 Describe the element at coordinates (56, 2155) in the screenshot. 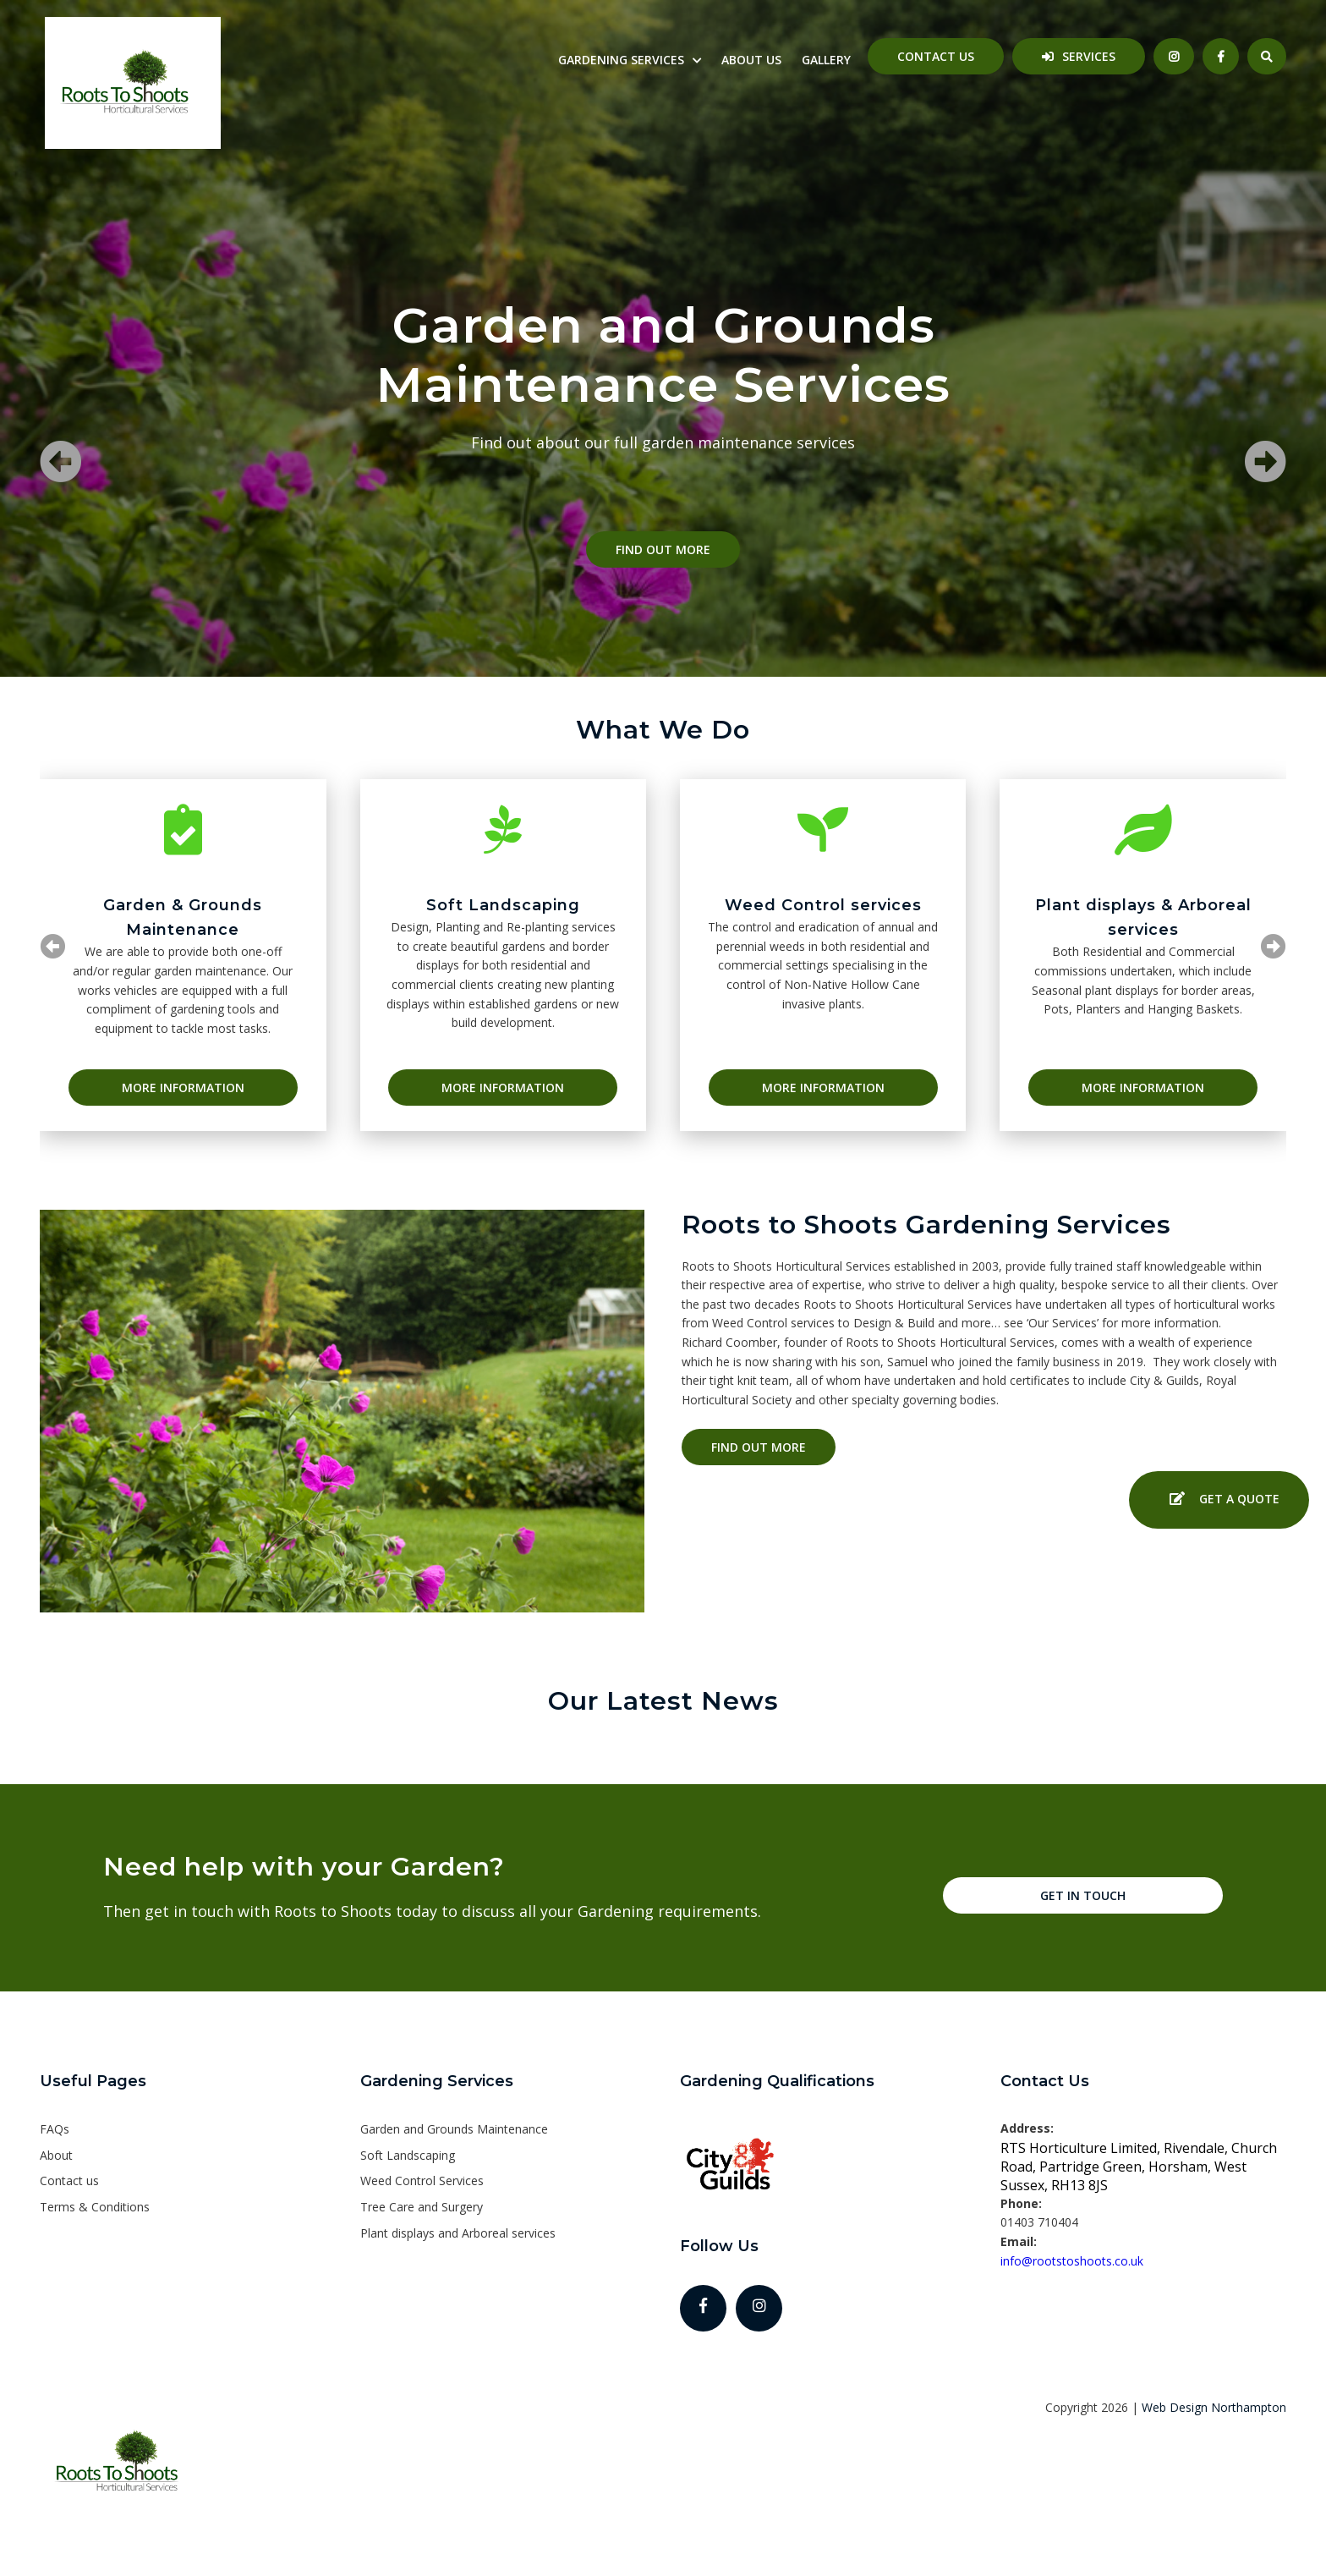

I see `About` at that location.